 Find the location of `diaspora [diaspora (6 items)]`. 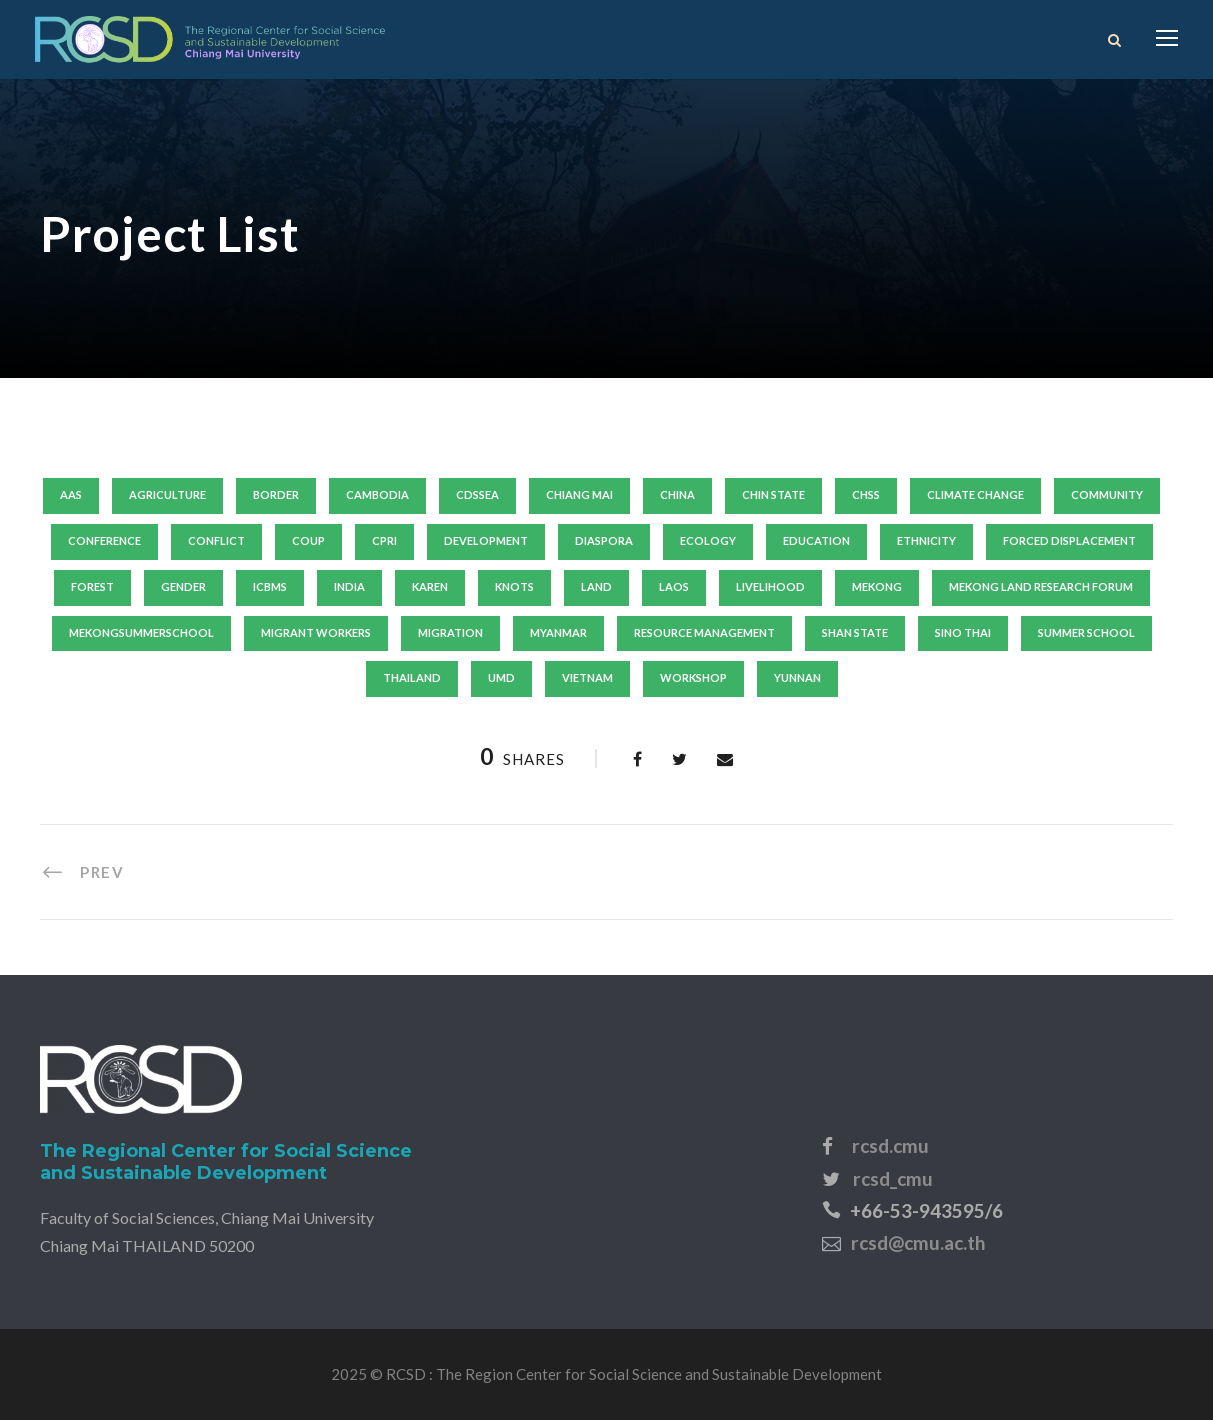

diaspora [diaspora (6 items)] is located at coordinates (604, 540).